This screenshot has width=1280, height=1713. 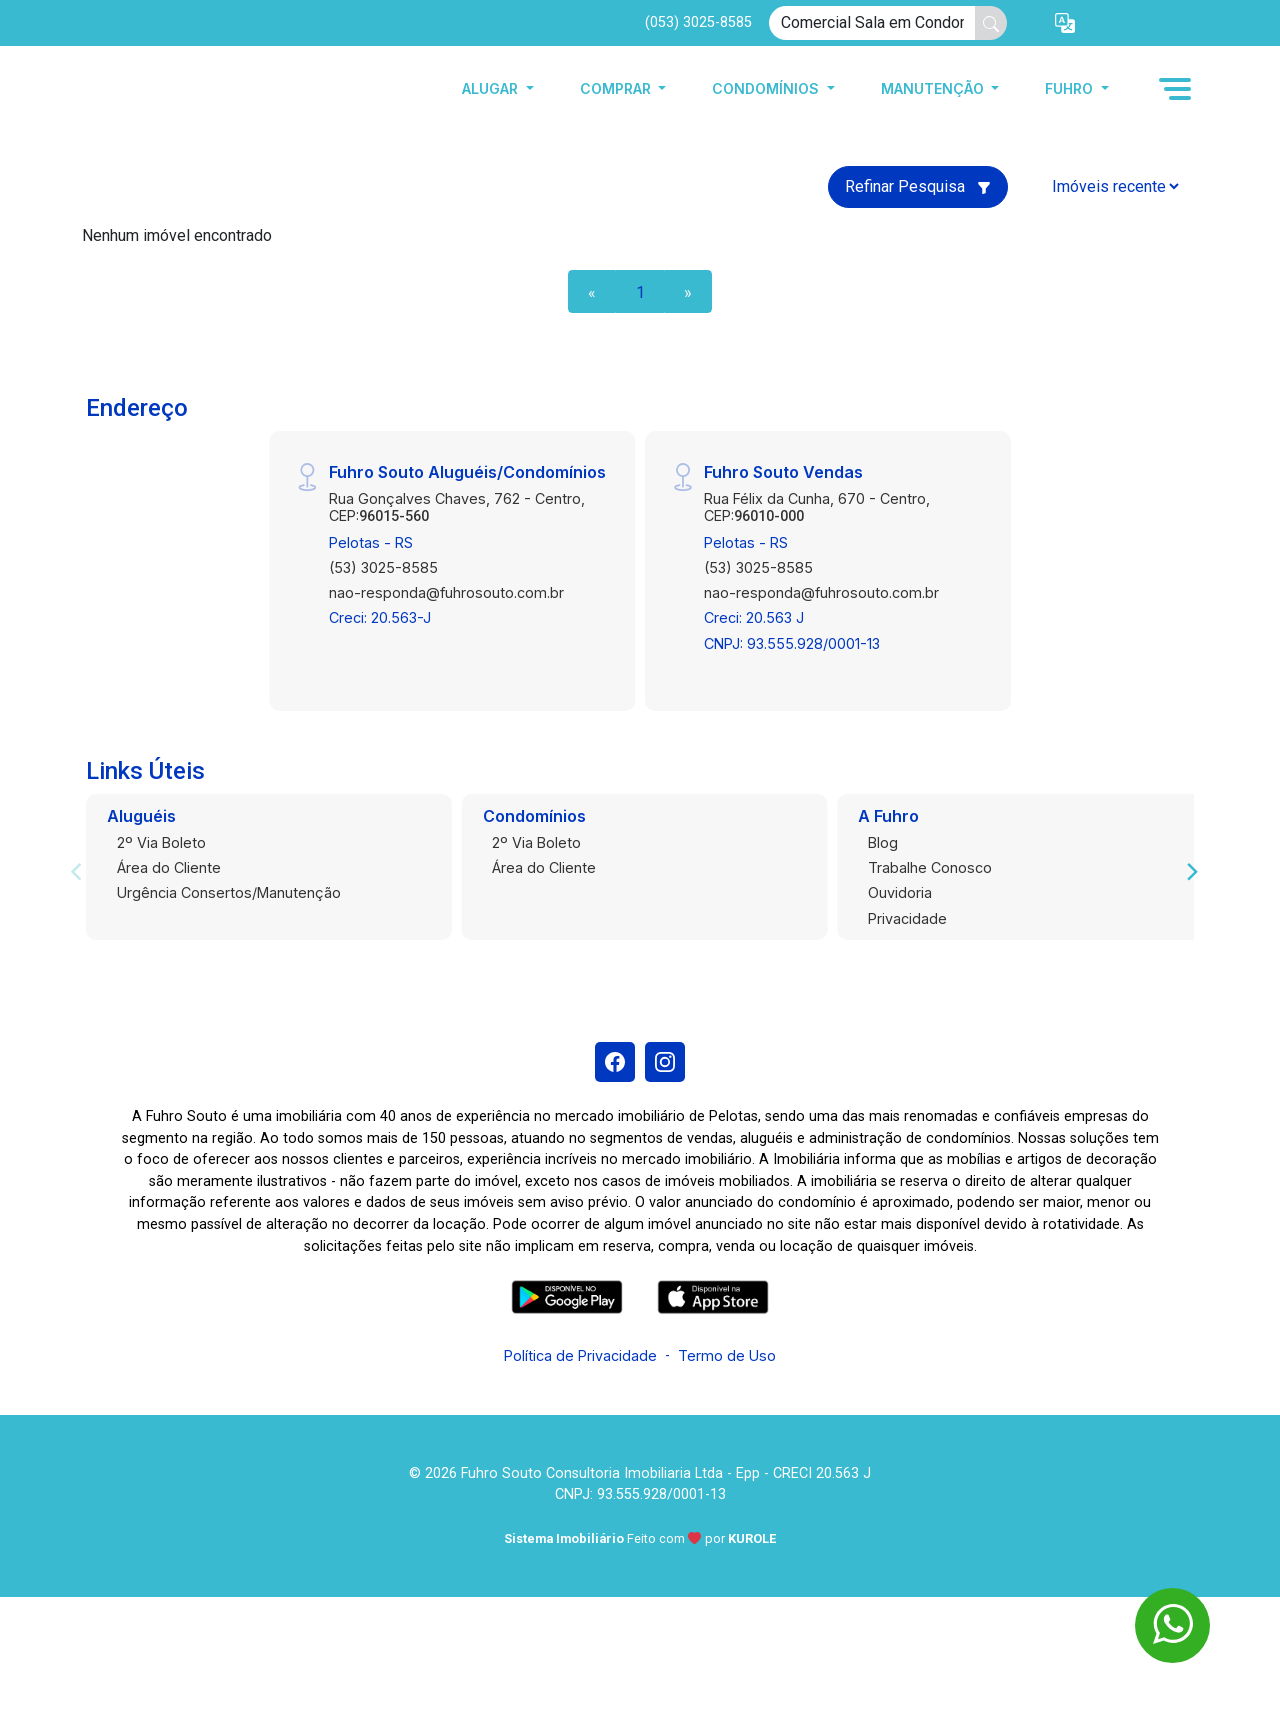 What do you see at coordinates (665, 1062) in the screenshot?
I see `[Instagram]` at bounding box center [665, 1062].